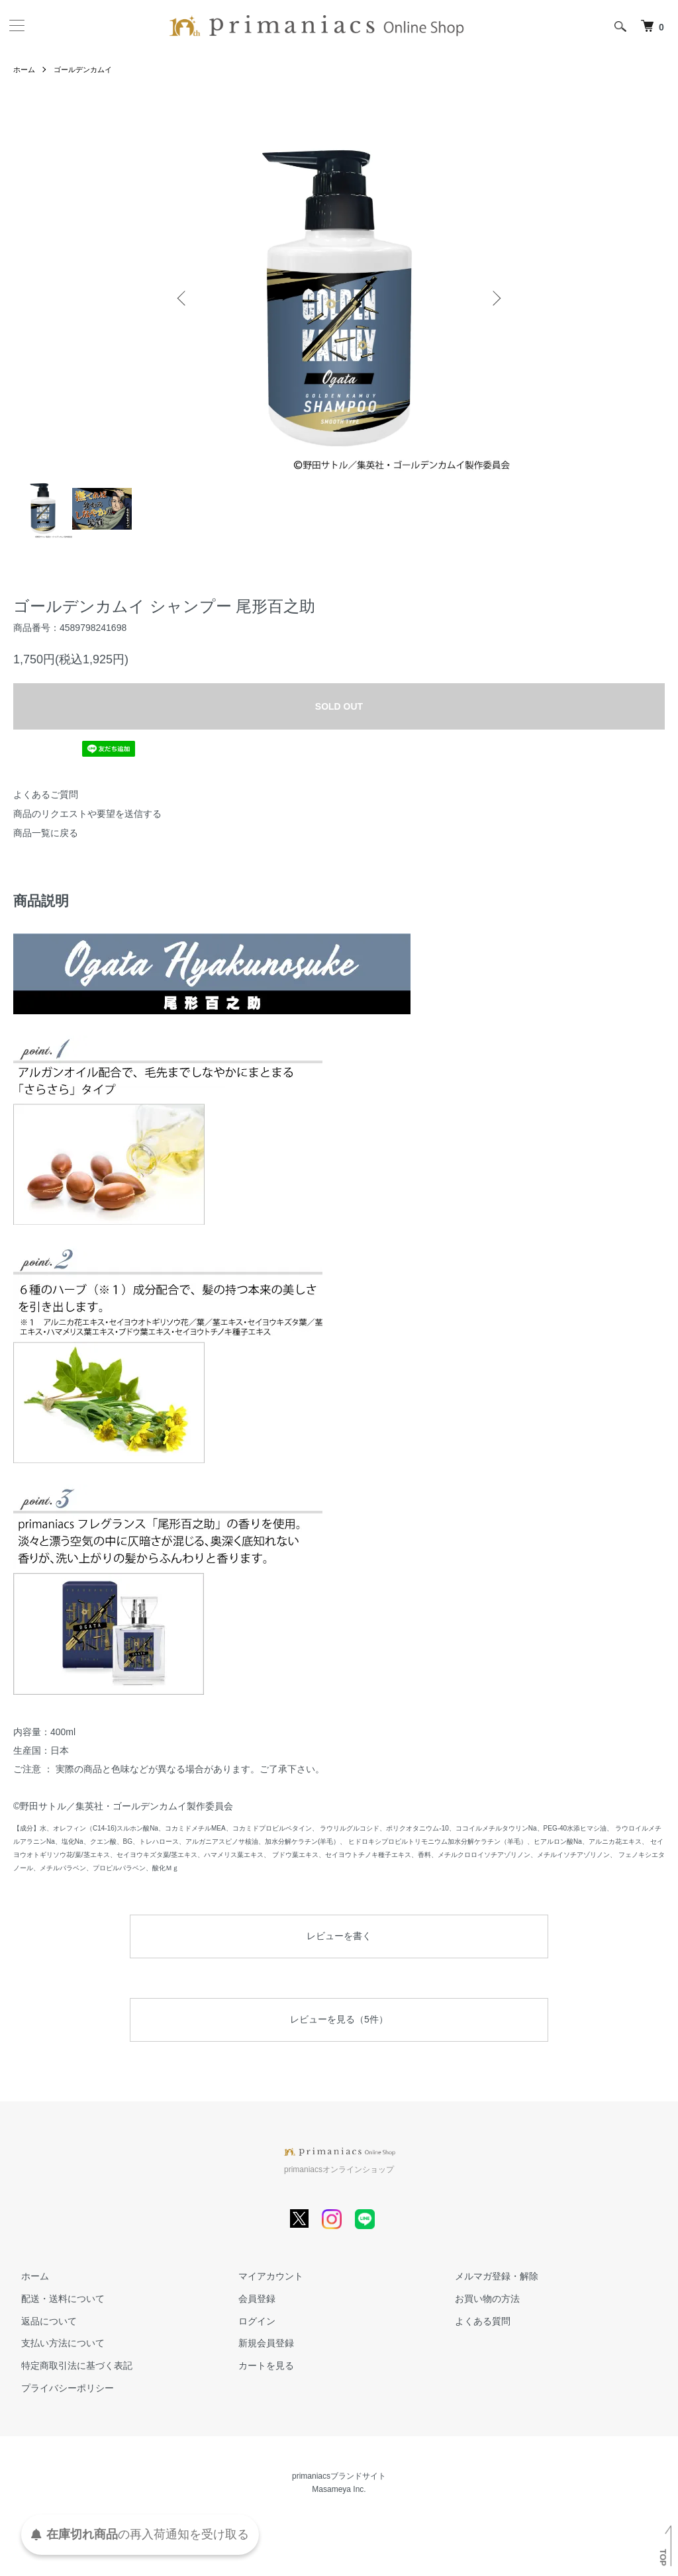  What do you see at coordinates (338, 2489) in the screenshot?
I see `Masameya Inc.` at bounding box center [338, 2489].